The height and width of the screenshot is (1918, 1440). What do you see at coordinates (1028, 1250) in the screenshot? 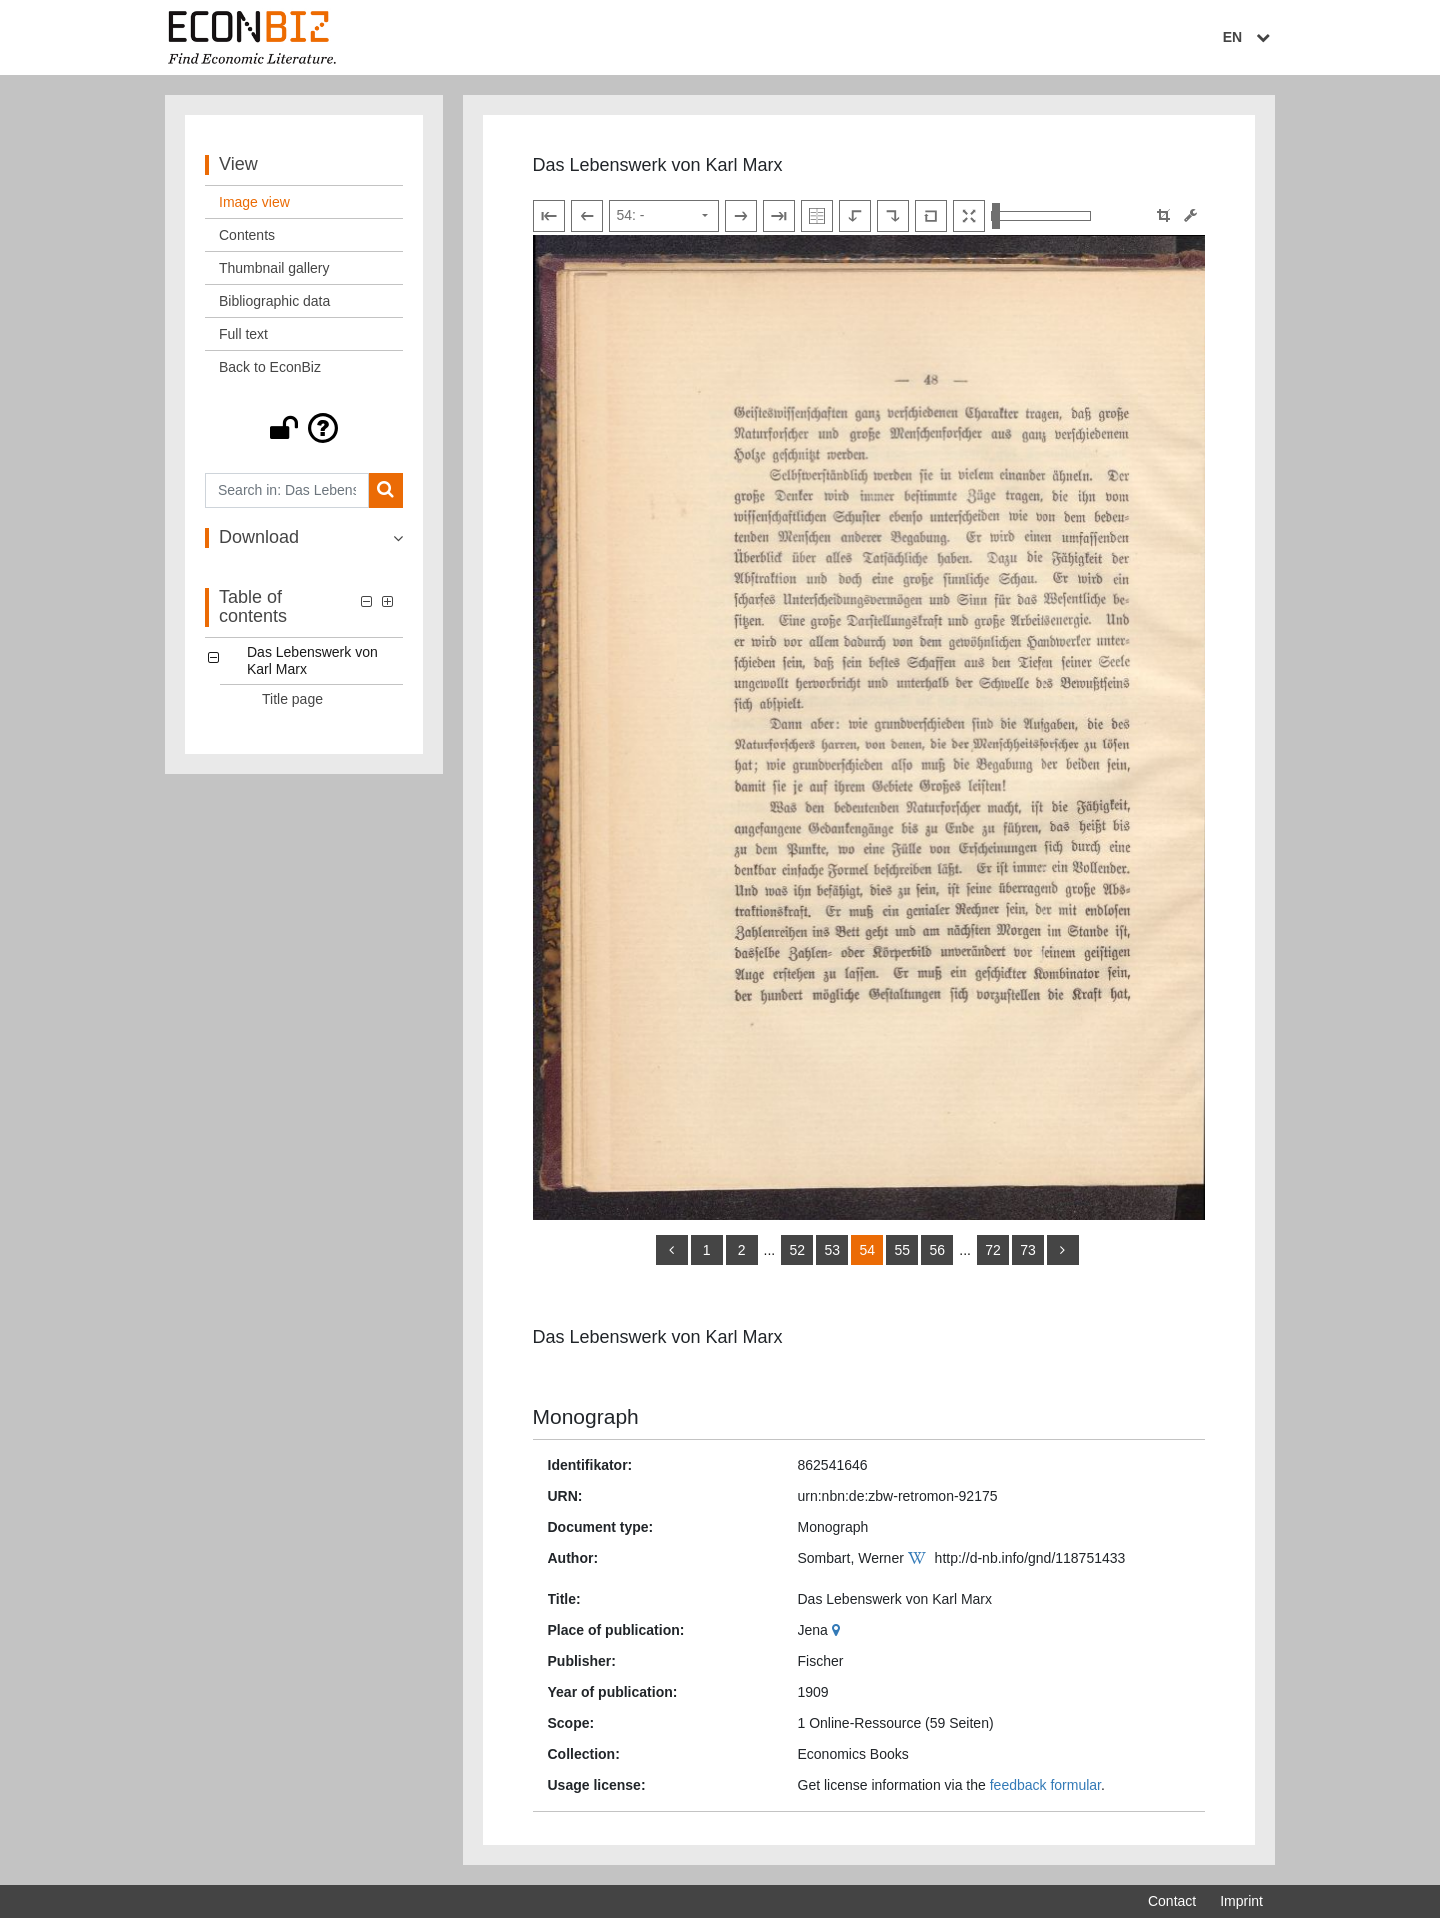
I see `73` at bounding box center [1028, 1250].